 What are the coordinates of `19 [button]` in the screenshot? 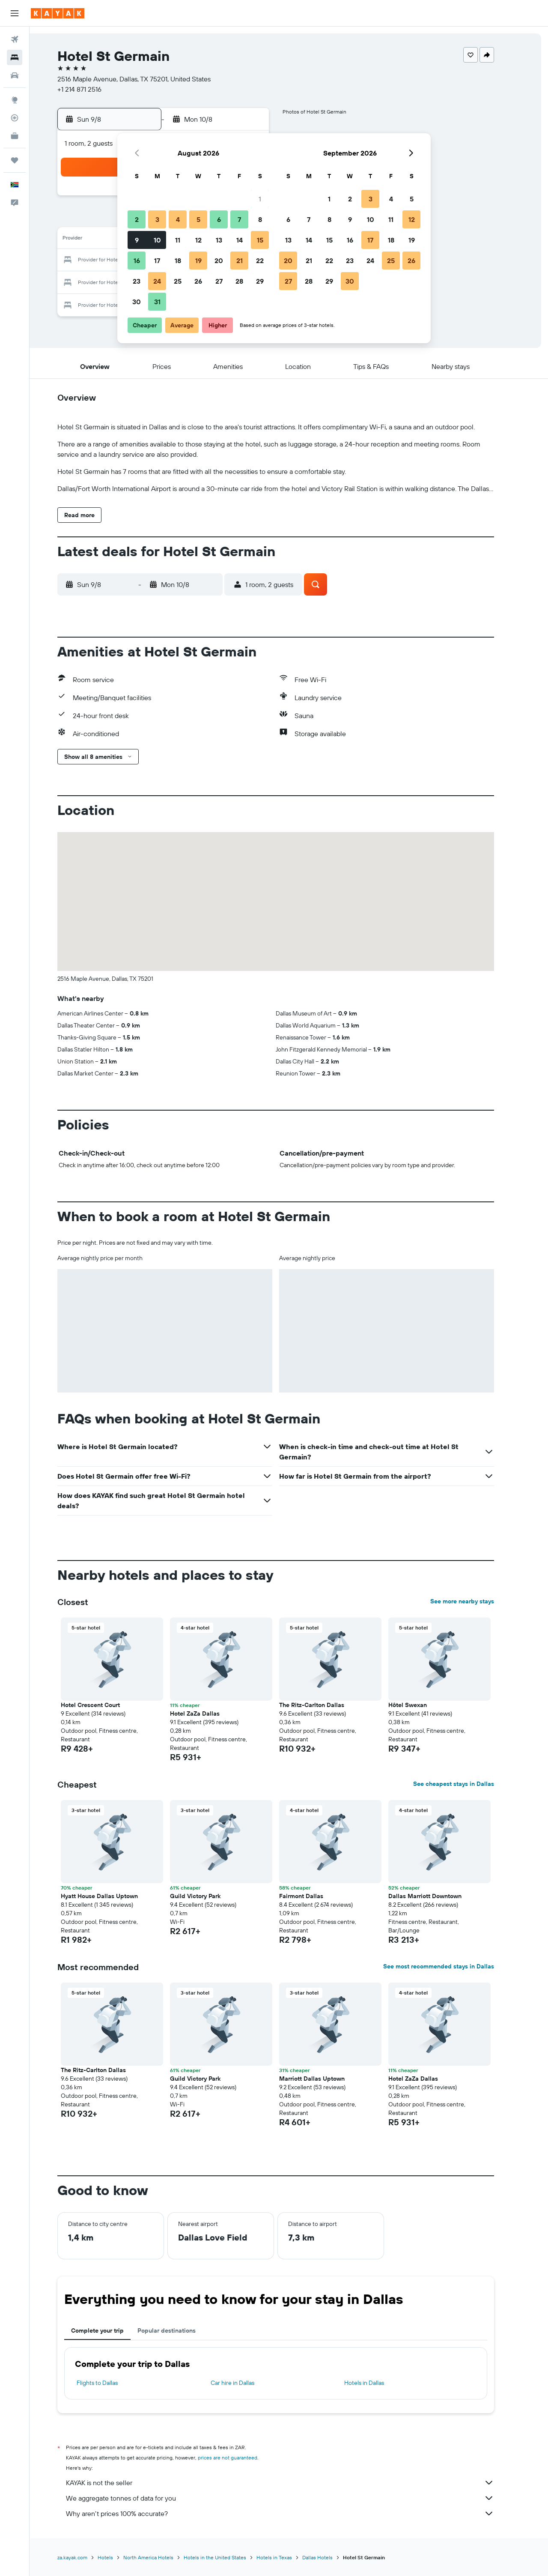 It's located at (198, 260).